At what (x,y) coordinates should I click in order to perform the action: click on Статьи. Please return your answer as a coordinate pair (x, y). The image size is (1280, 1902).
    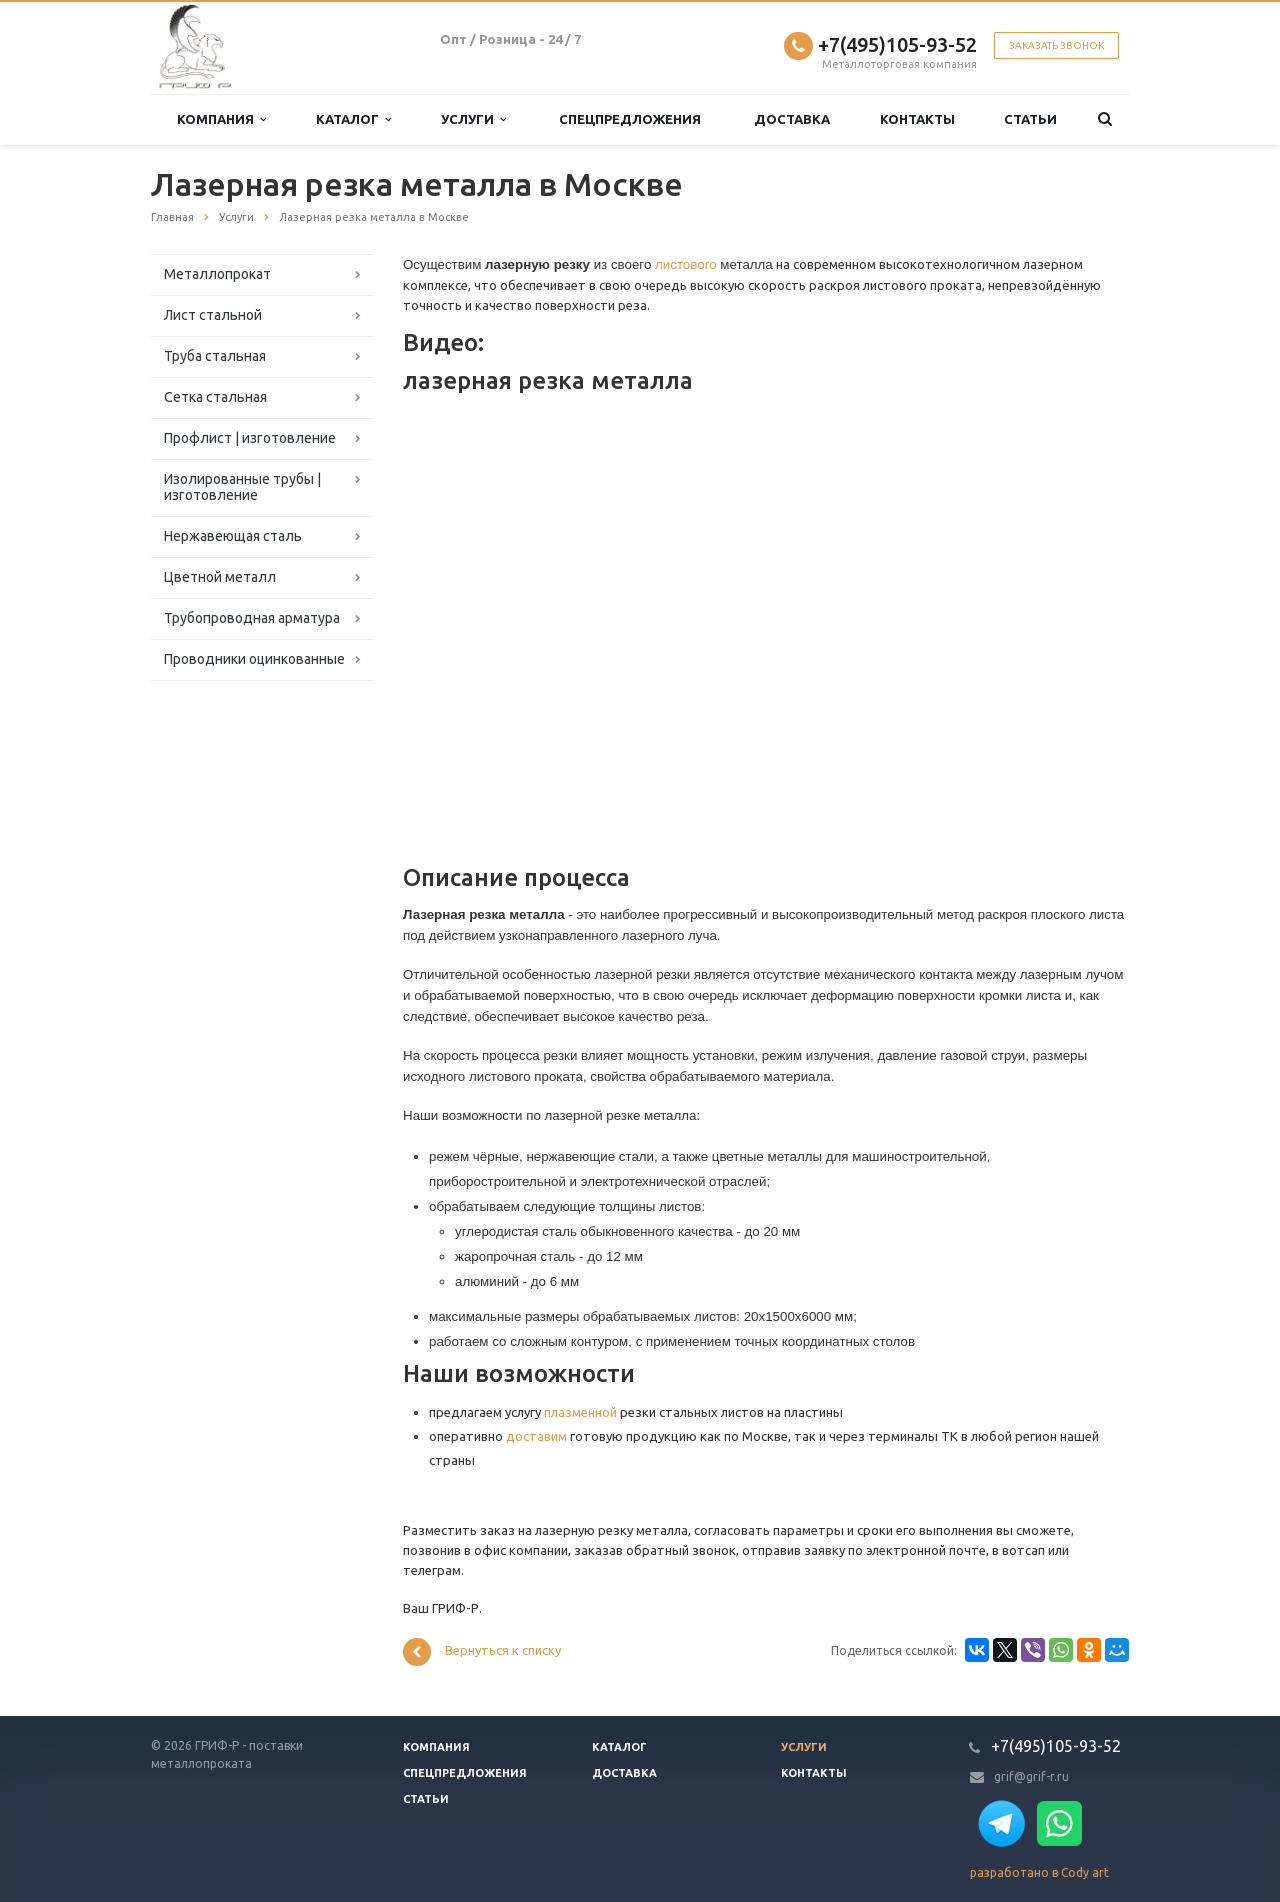
    Looking at the image, I should click on (1030, 119).